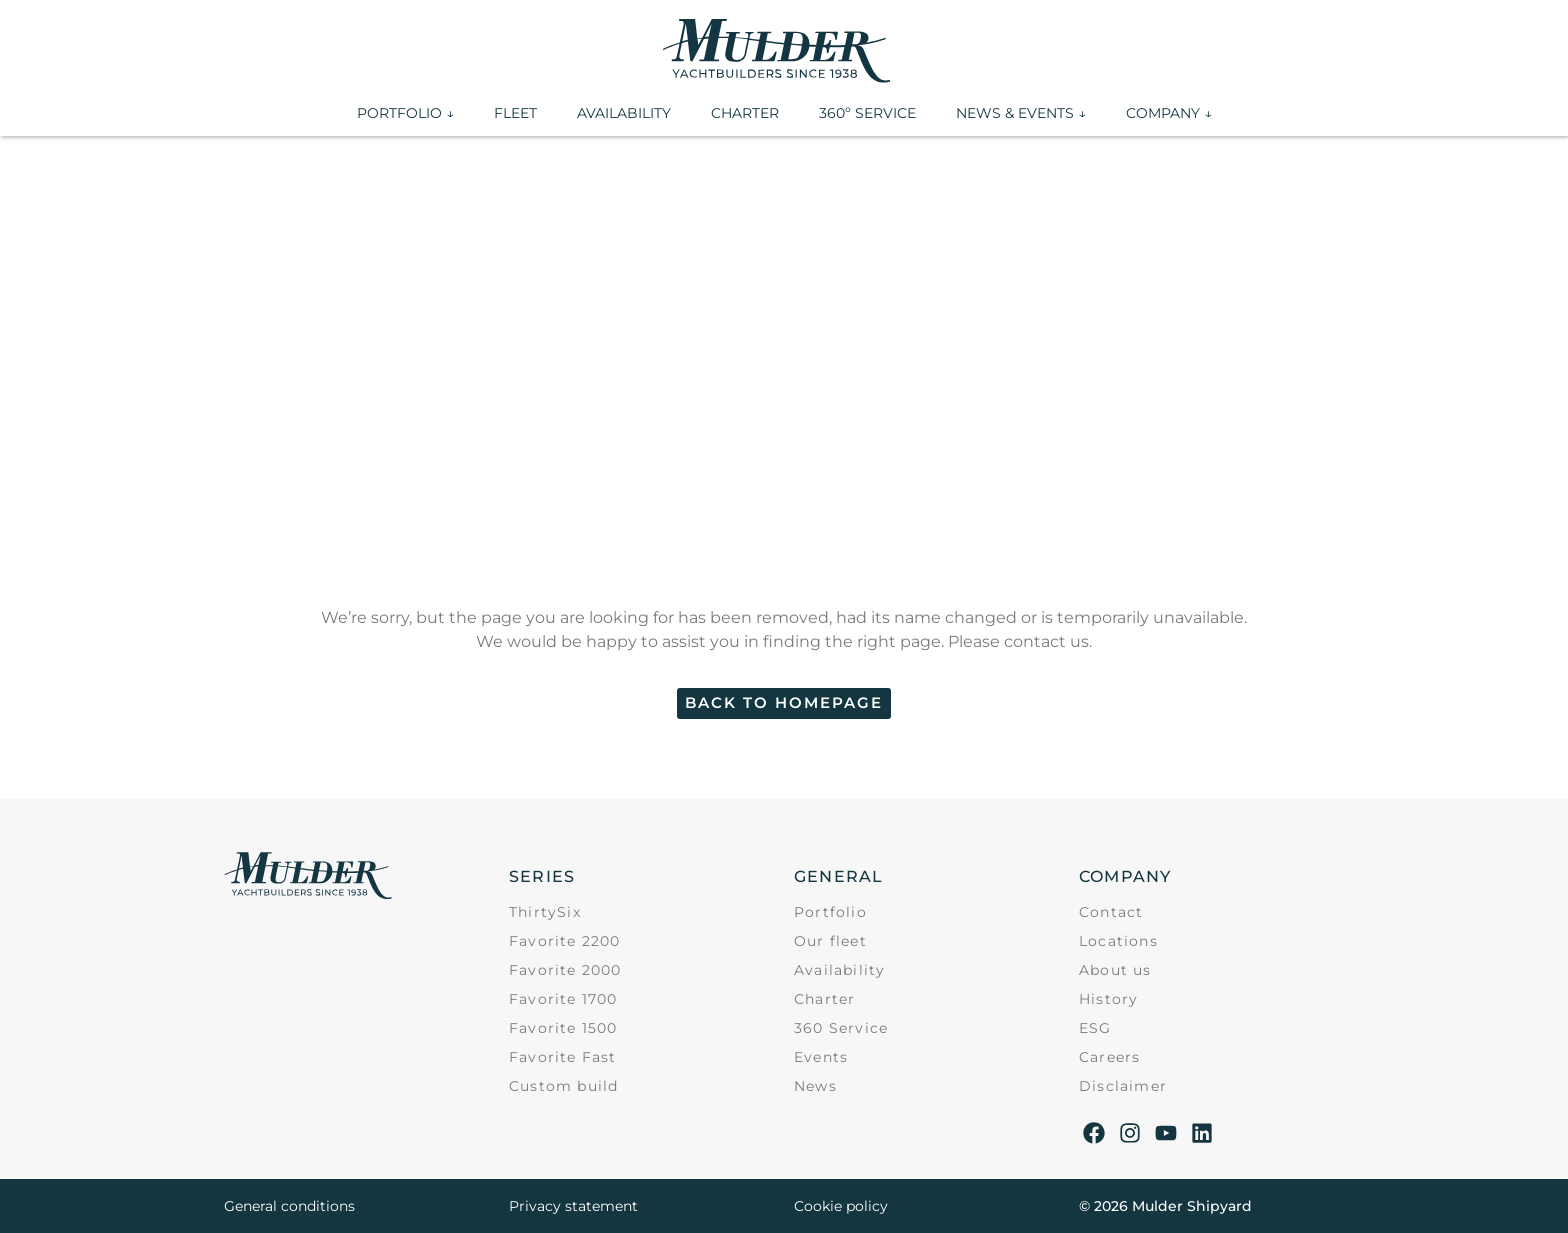 Image resolution: width=1568 pixels, height=1233 pixels. I want to click on Custom build, so click(563, 1086).